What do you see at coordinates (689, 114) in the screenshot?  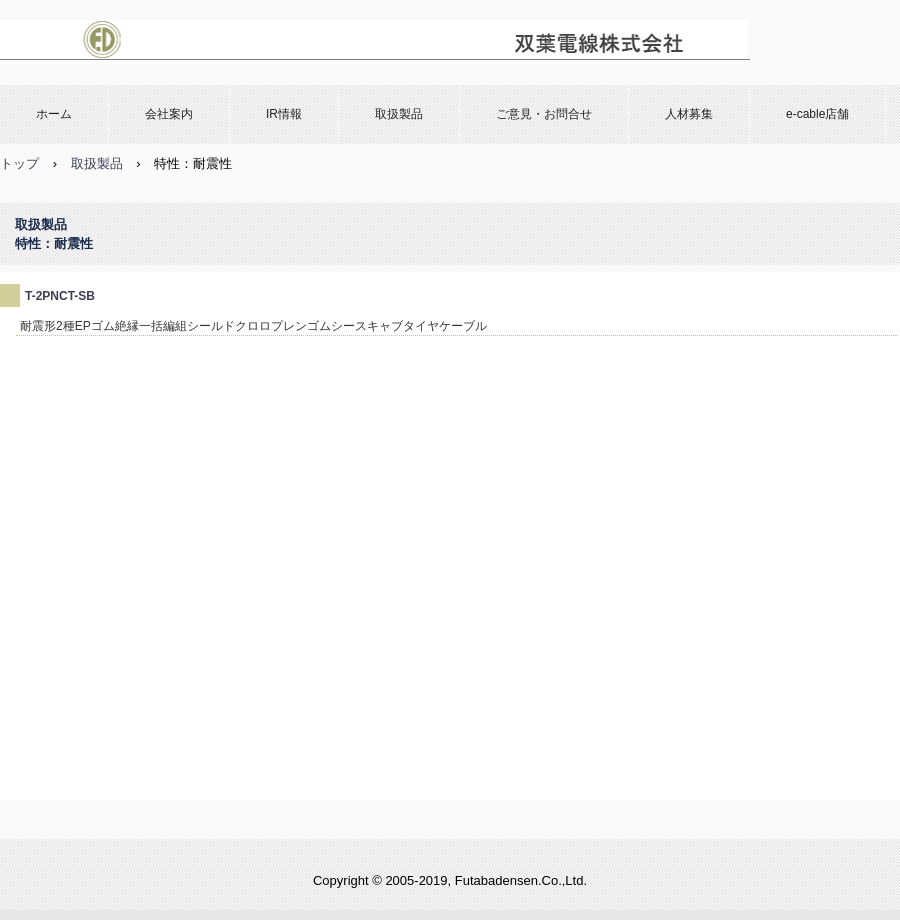 I see `人材募集` at bounding box center [689, 114].